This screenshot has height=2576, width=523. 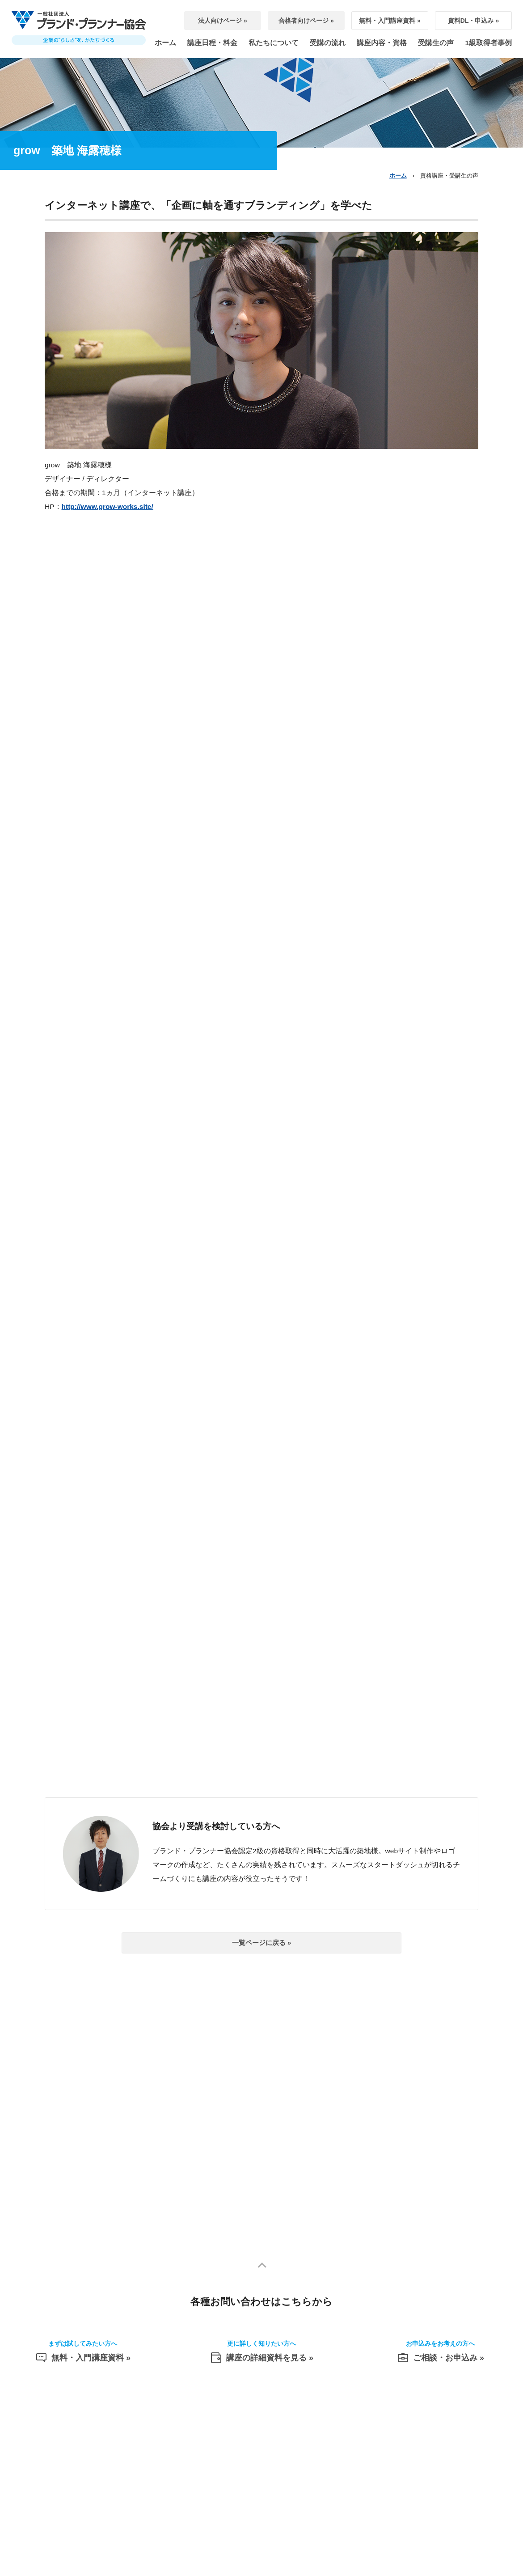 I want to click on 受講生の声, so click(x=436, y=43).